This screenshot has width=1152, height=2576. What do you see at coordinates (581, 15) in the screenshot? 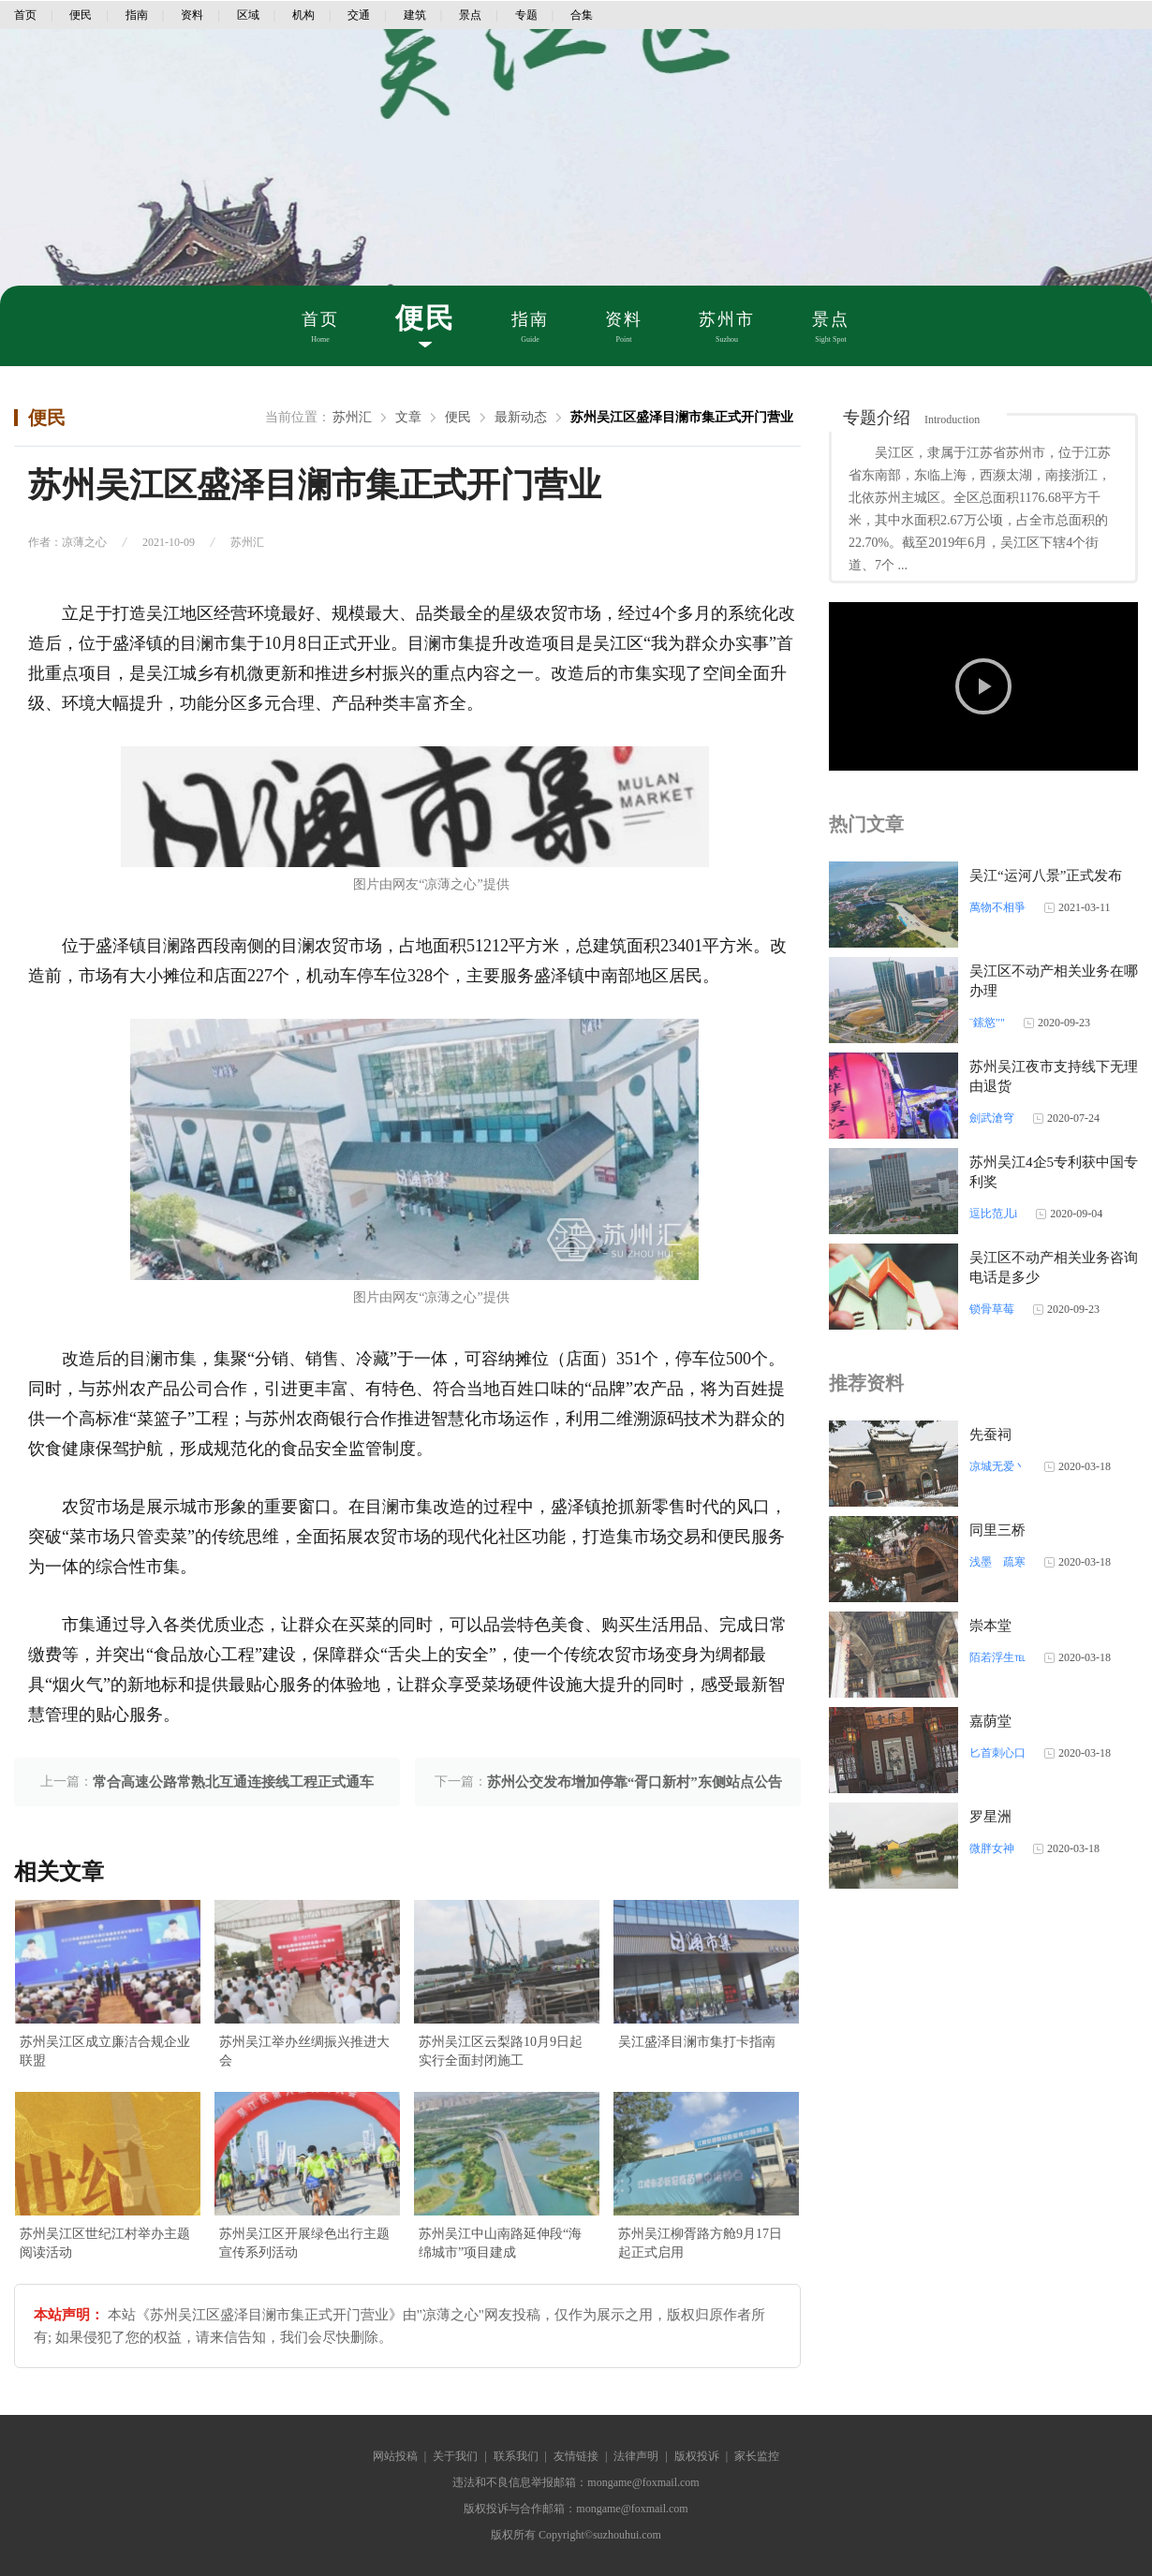
I see `合集` at bounding box center [581, 15].